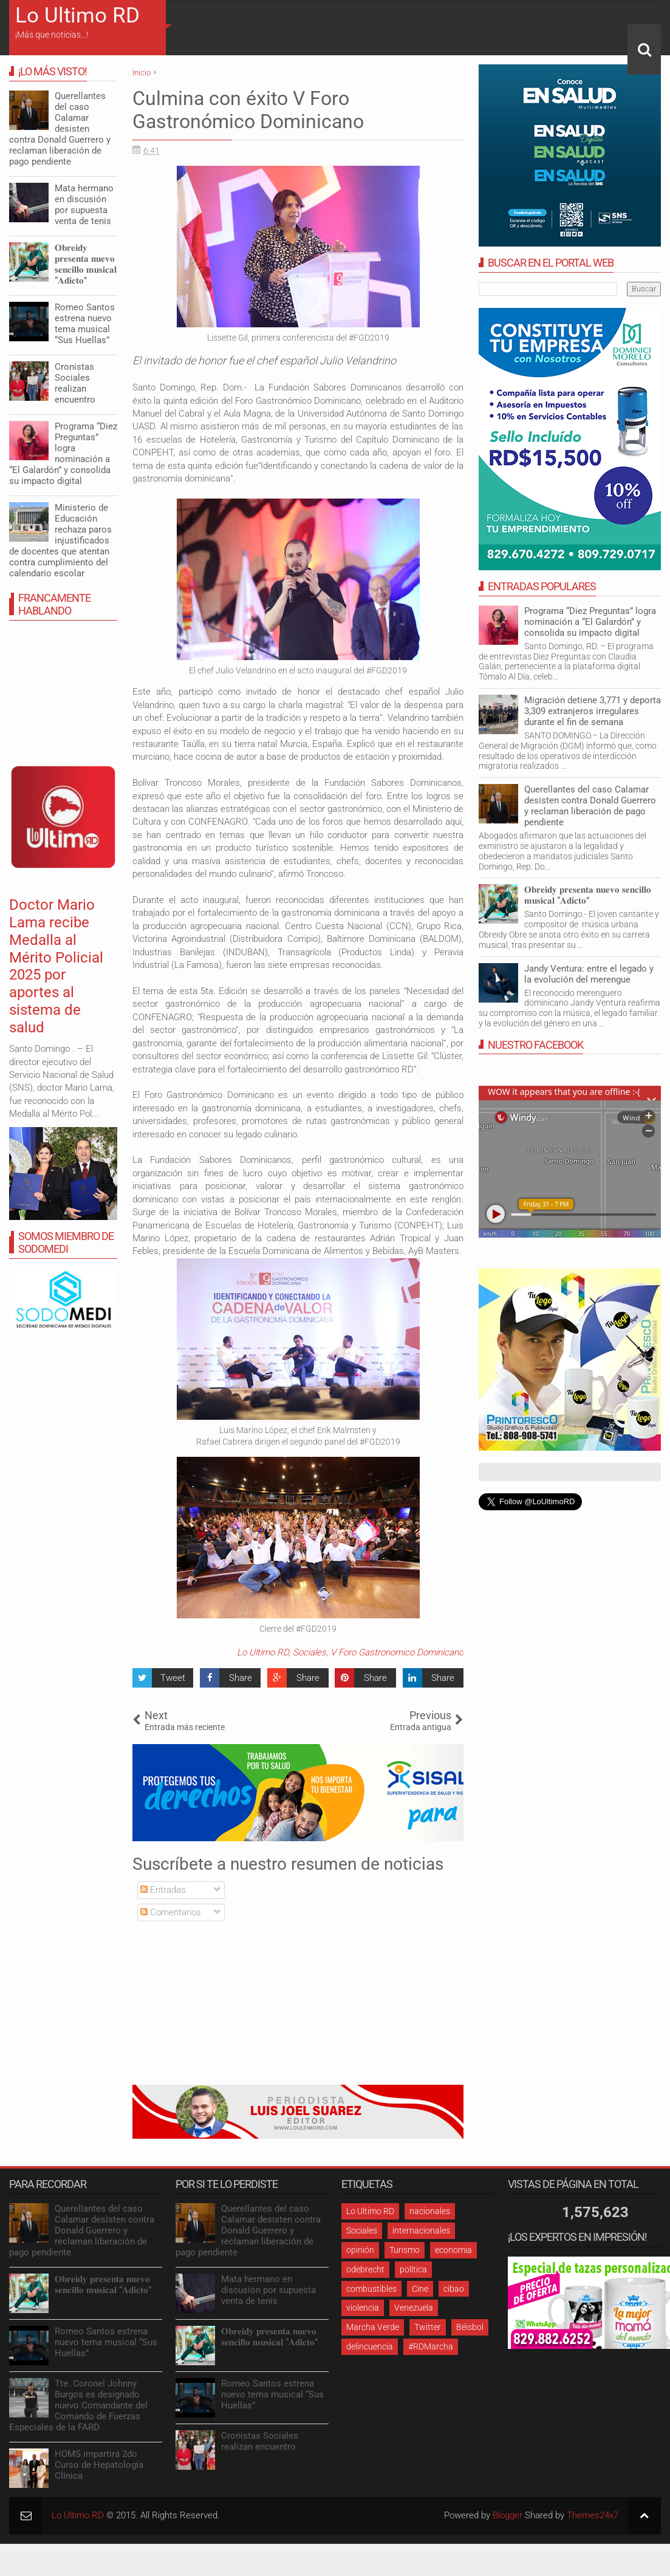 This screenshot has width=670, height=2576. Describe the element at coordinates (430, 2346) in the screenshot. I see `#RDMarcha` at that location.